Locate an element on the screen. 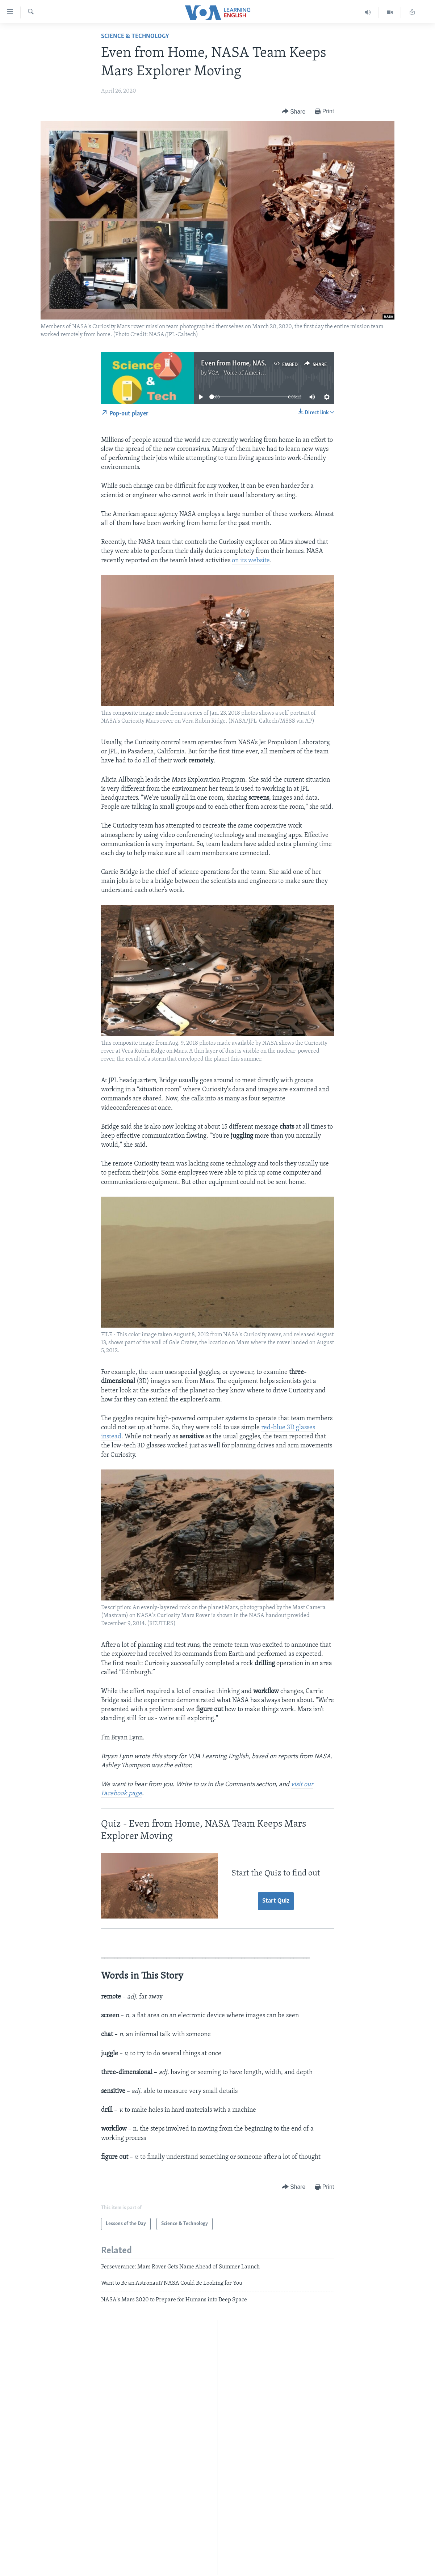 The width and height of the screenshot is (435, 2576). on its website is located at coordinates (251, 560).